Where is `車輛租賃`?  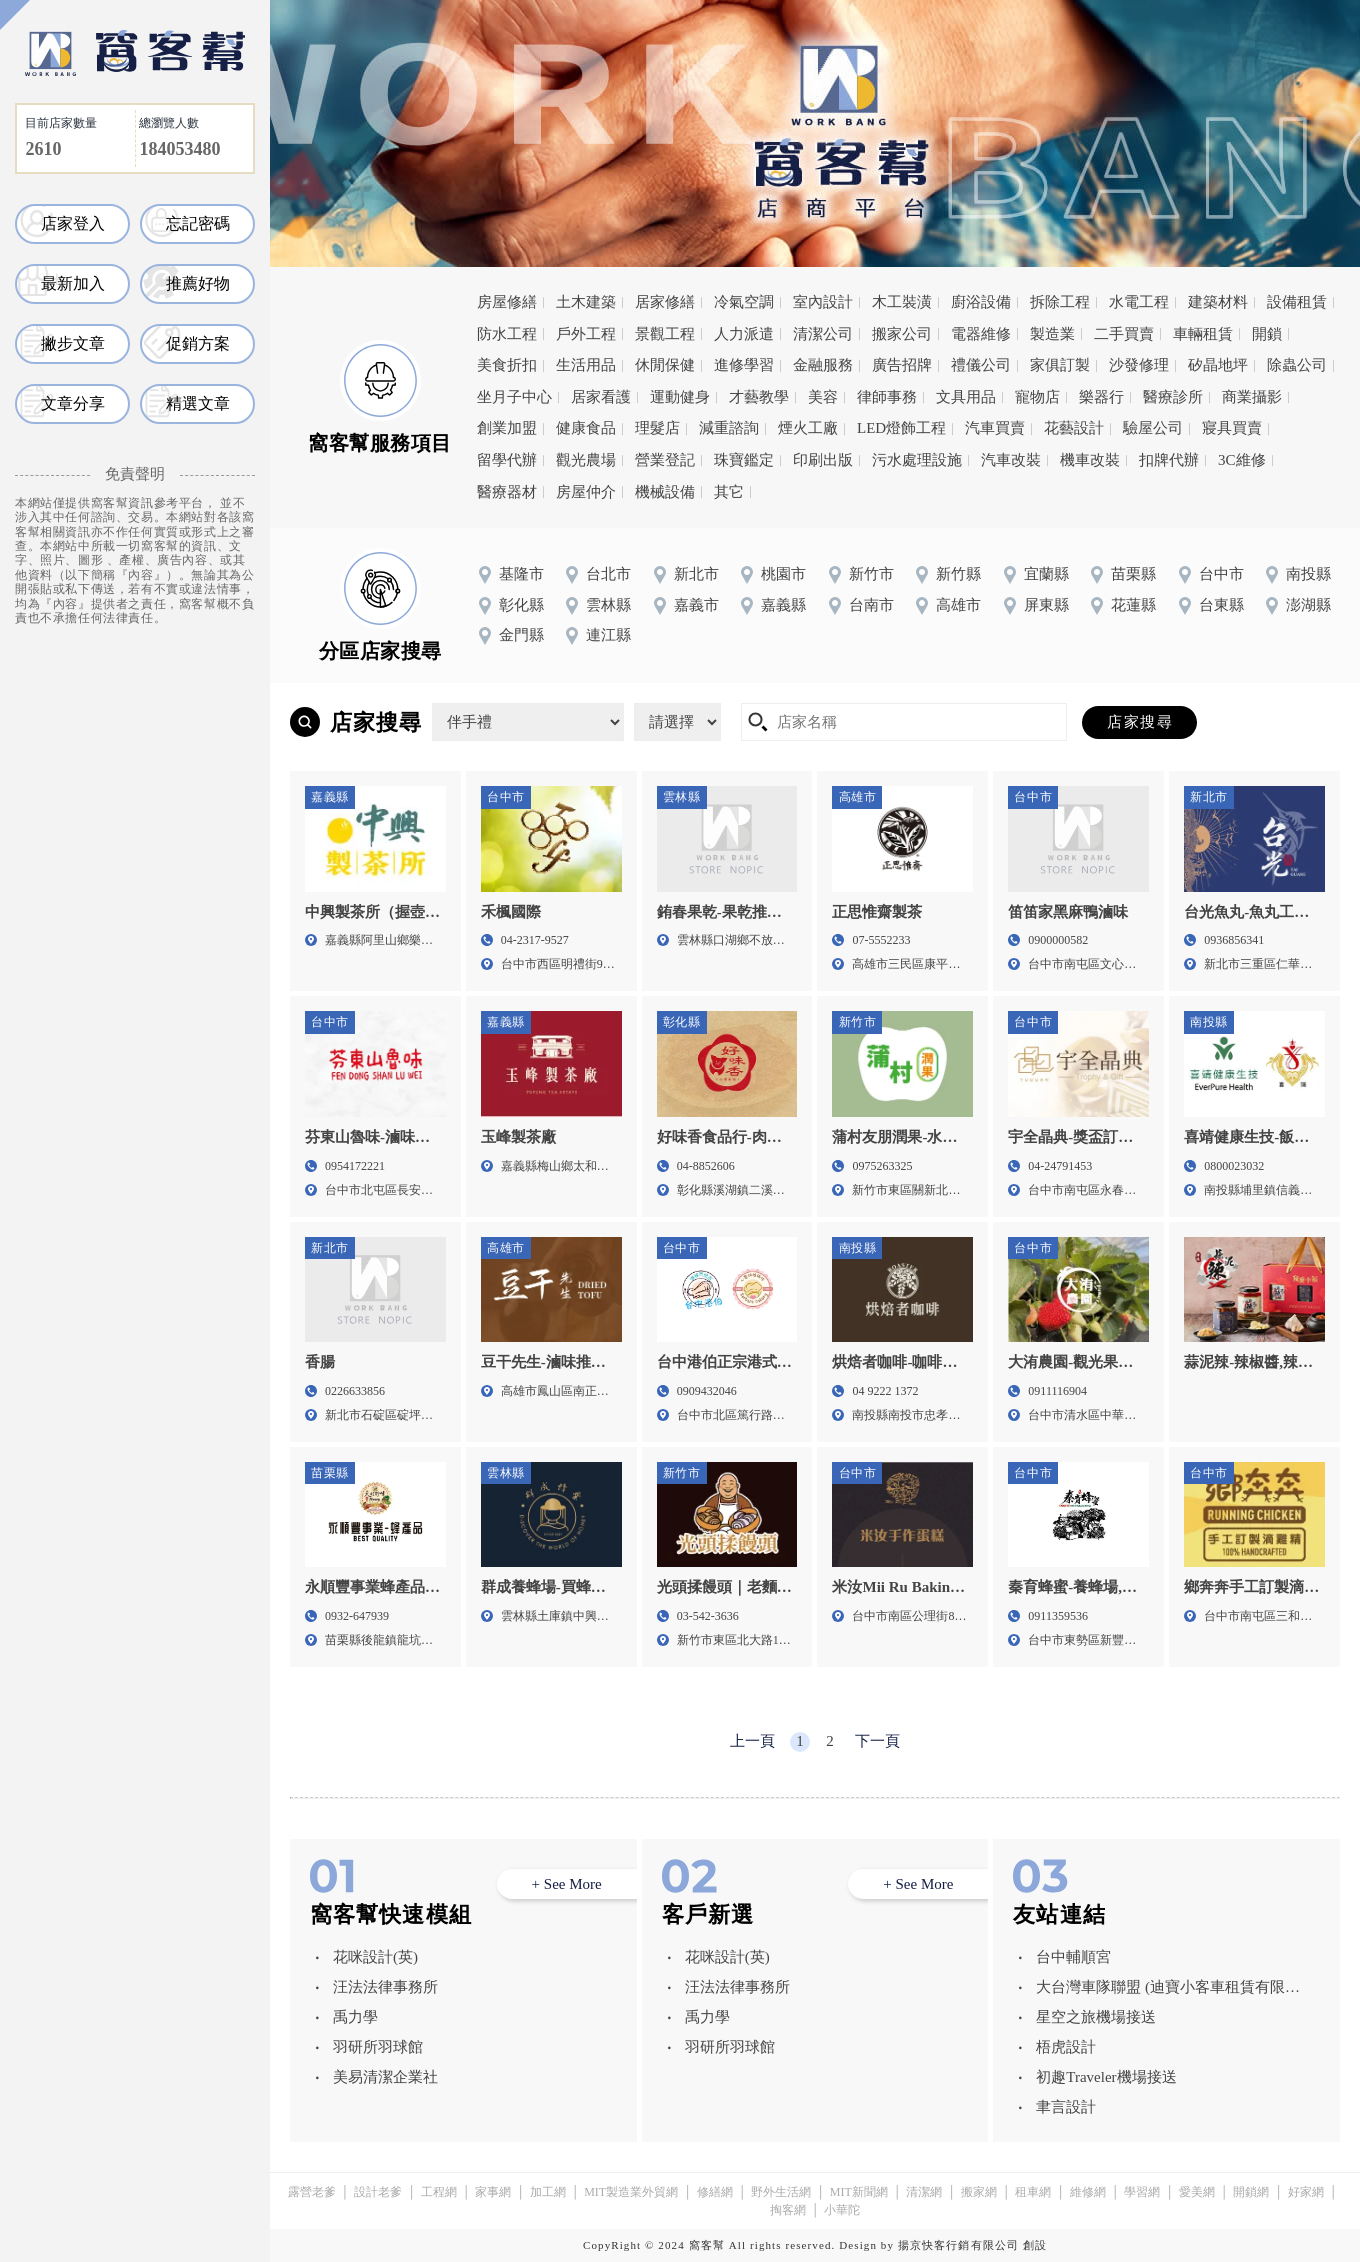 車輛租賃 is located at coordinates (1203, 334).